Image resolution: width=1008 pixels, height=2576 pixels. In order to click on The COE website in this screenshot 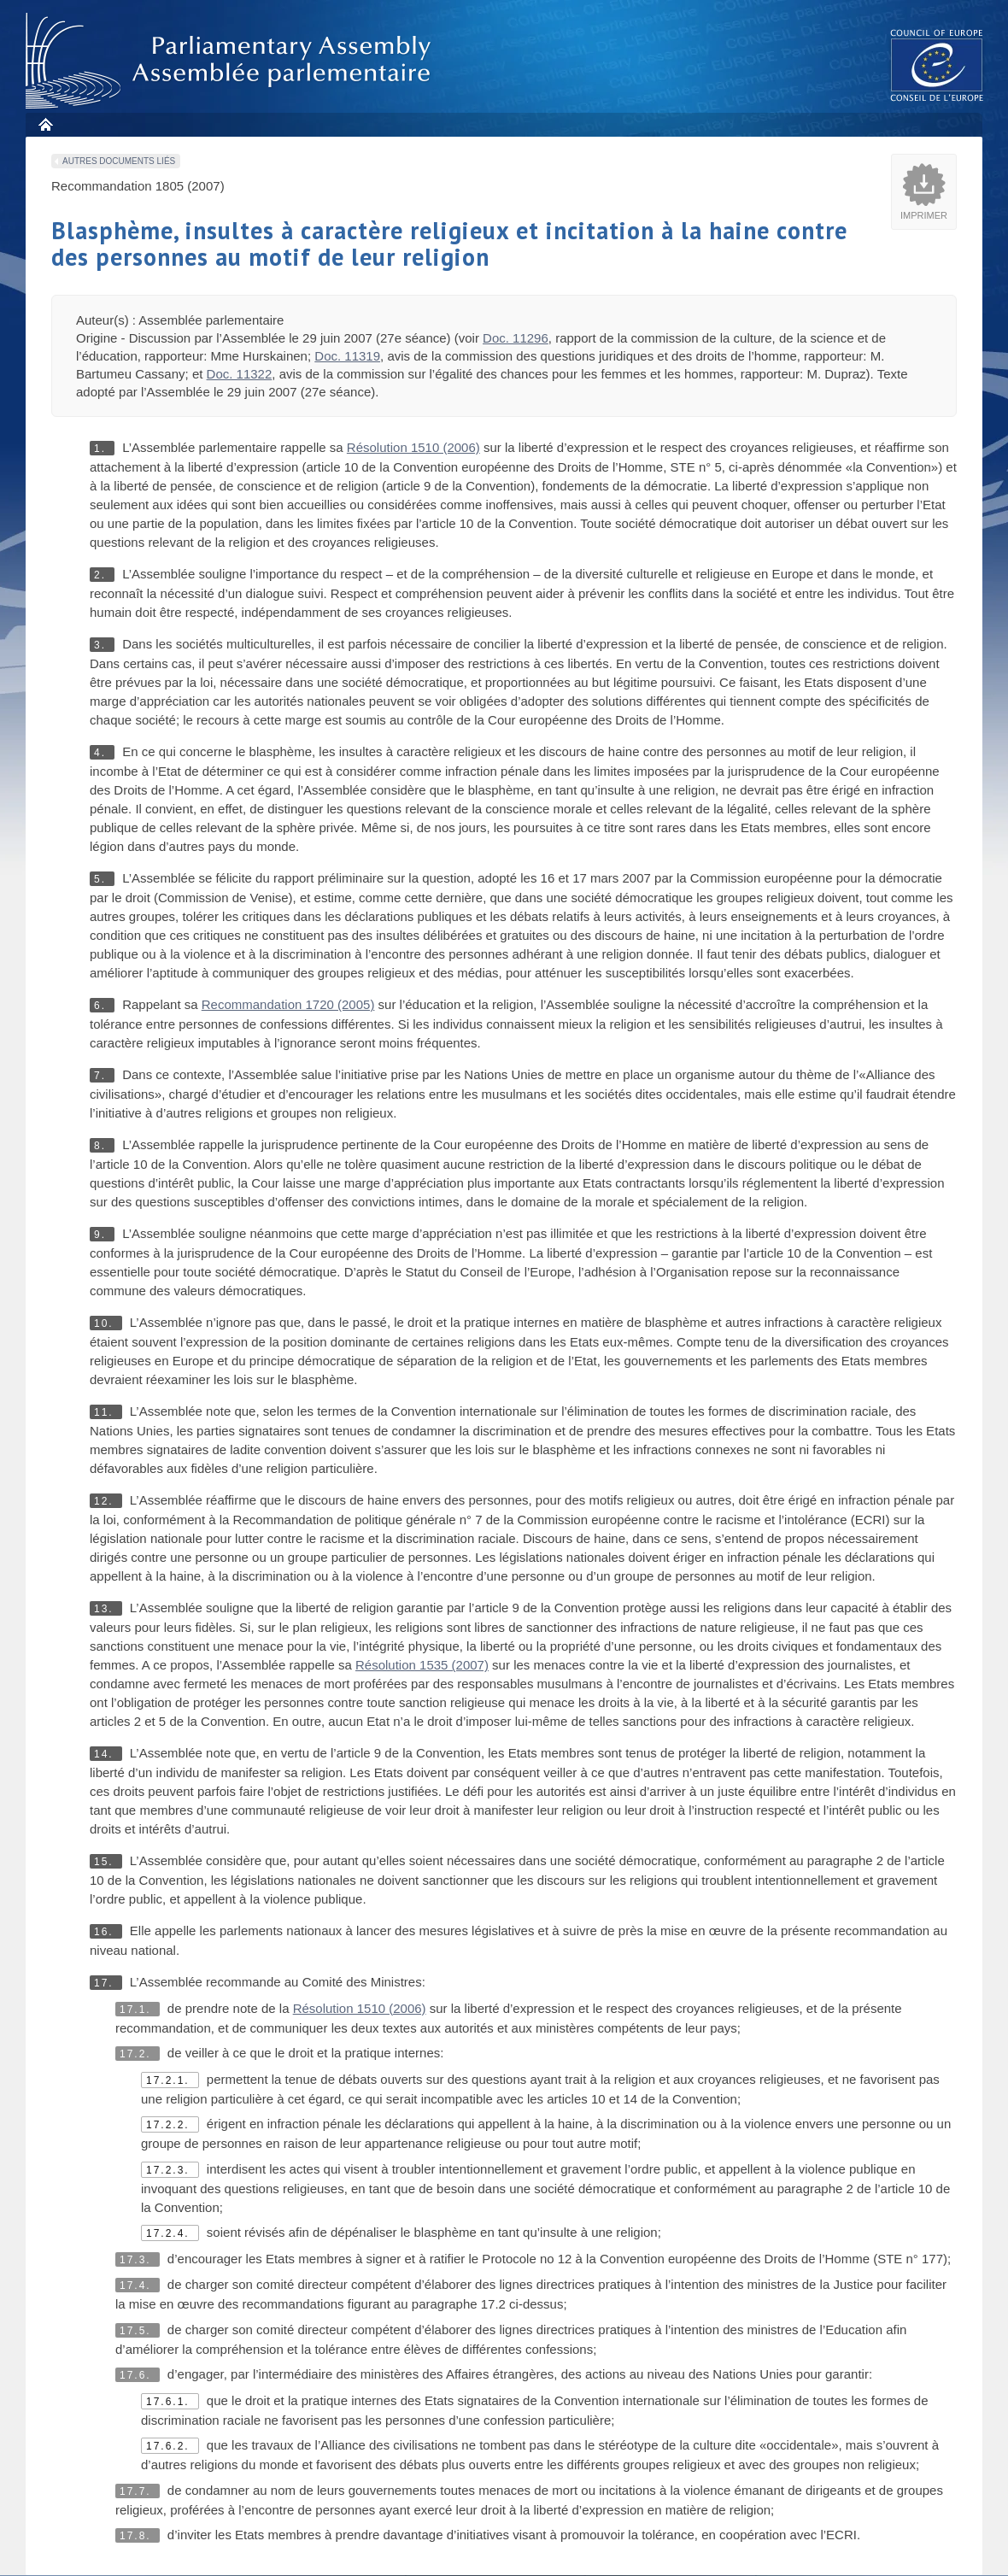, I will do `click(937, 64)`.